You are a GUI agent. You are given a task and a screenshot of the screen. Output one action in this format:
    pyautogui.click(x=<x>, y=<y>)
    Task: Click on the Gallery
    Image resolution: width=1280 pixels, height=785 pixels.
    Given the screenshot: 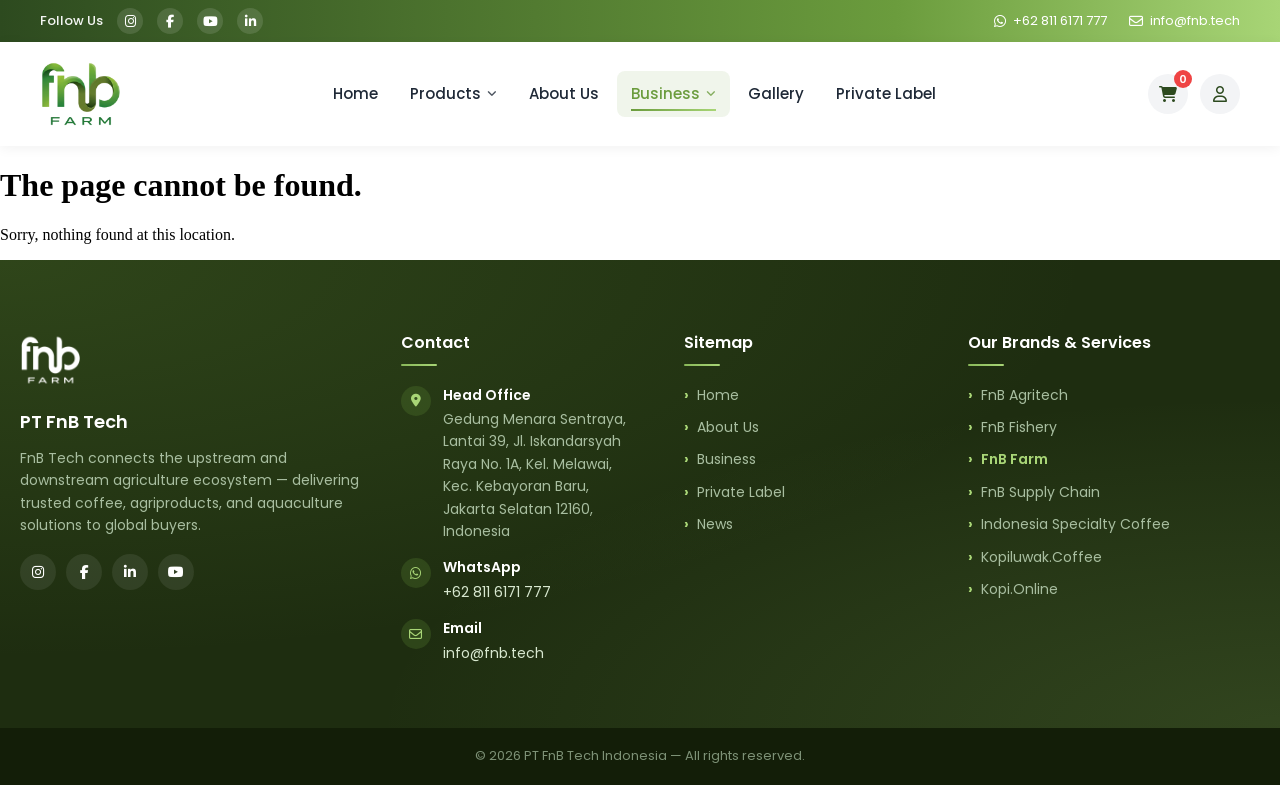 What is the action you would take?
    pyautogui.click(x=776, y=93)
    